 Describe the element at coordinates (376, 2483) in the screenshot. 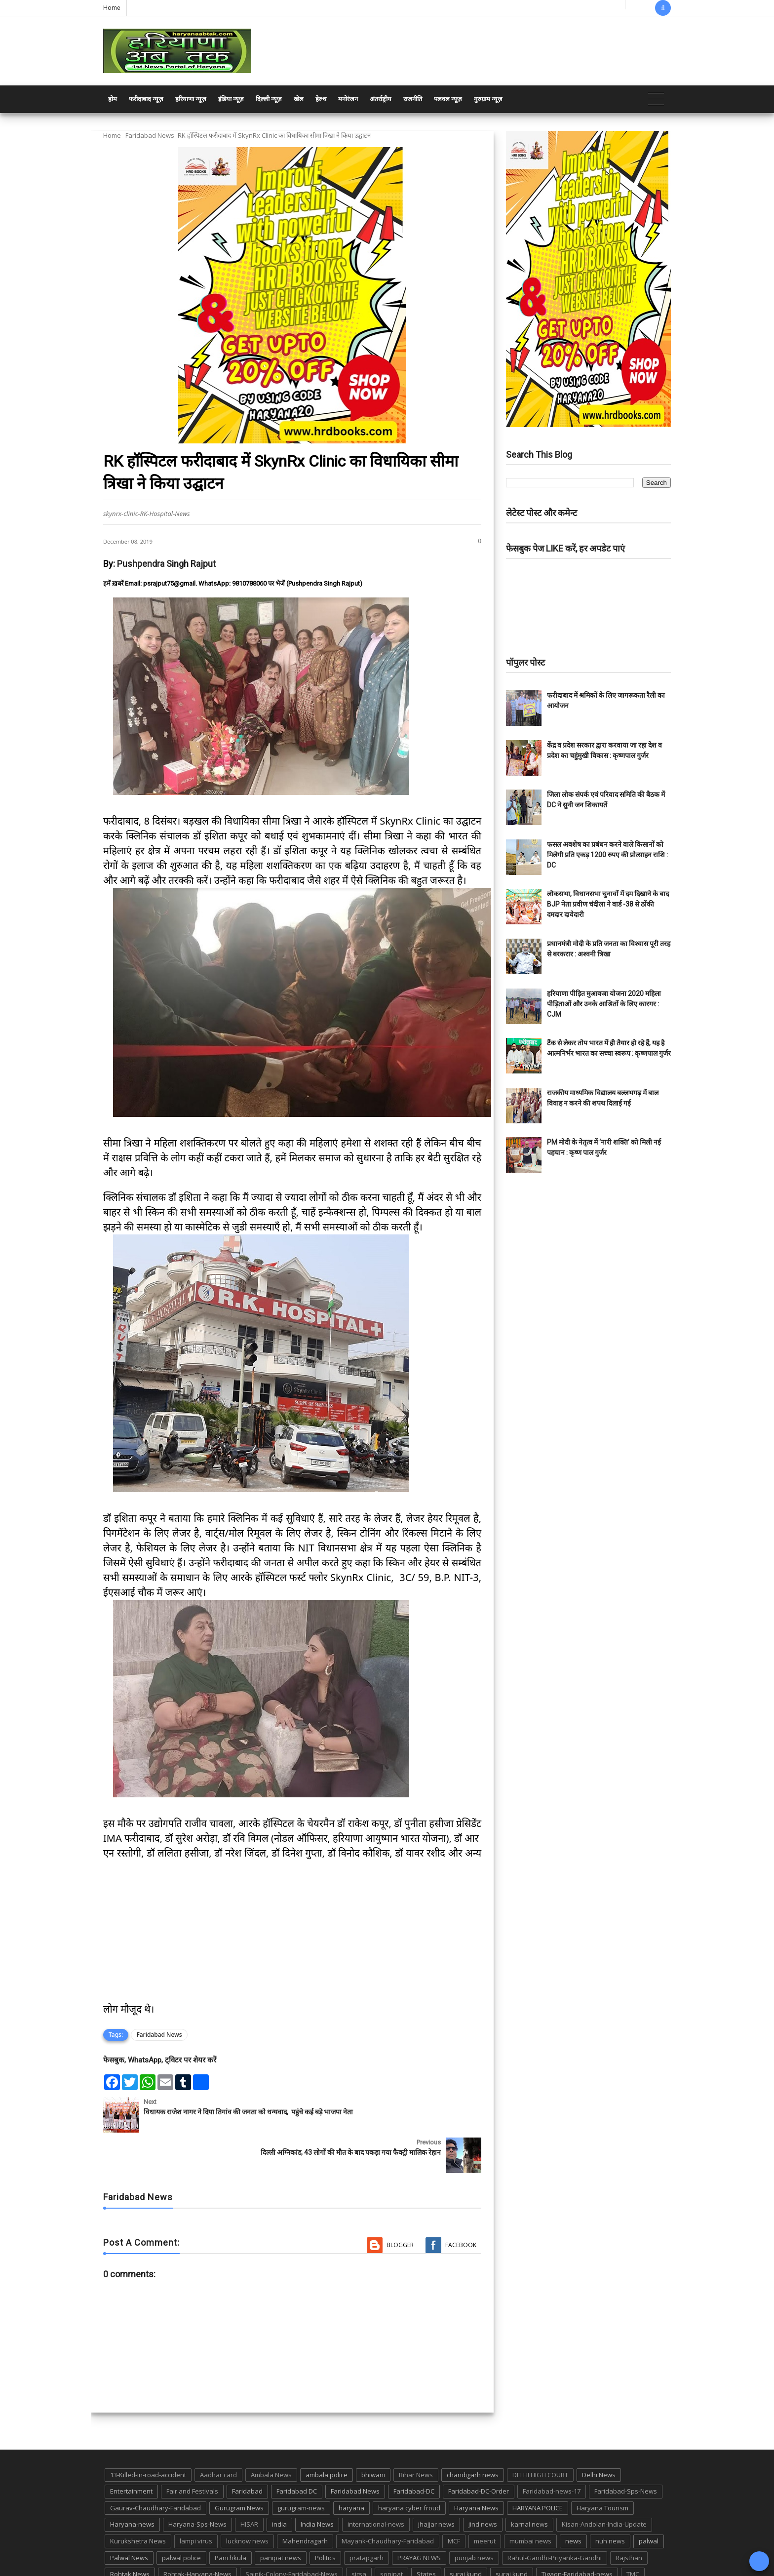

I see `international-news` at that location.